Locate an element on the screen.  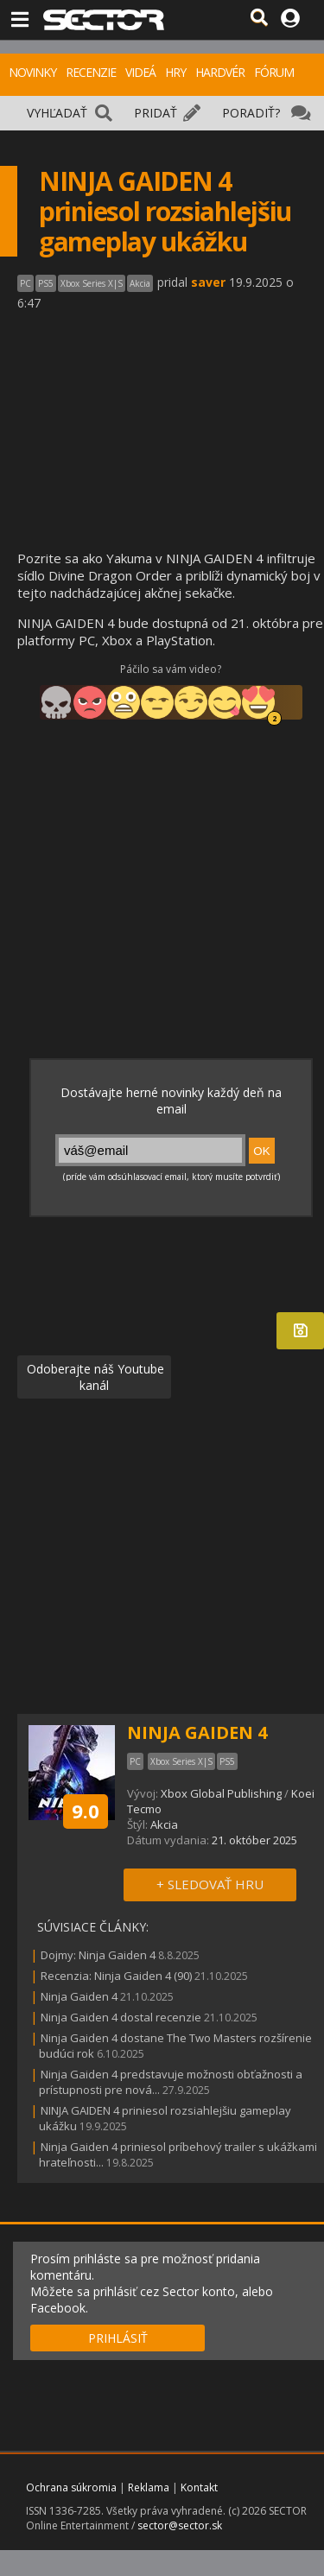
Ninja Gaiden 4 dostal recenzie is located at coordinates (121, 2017).